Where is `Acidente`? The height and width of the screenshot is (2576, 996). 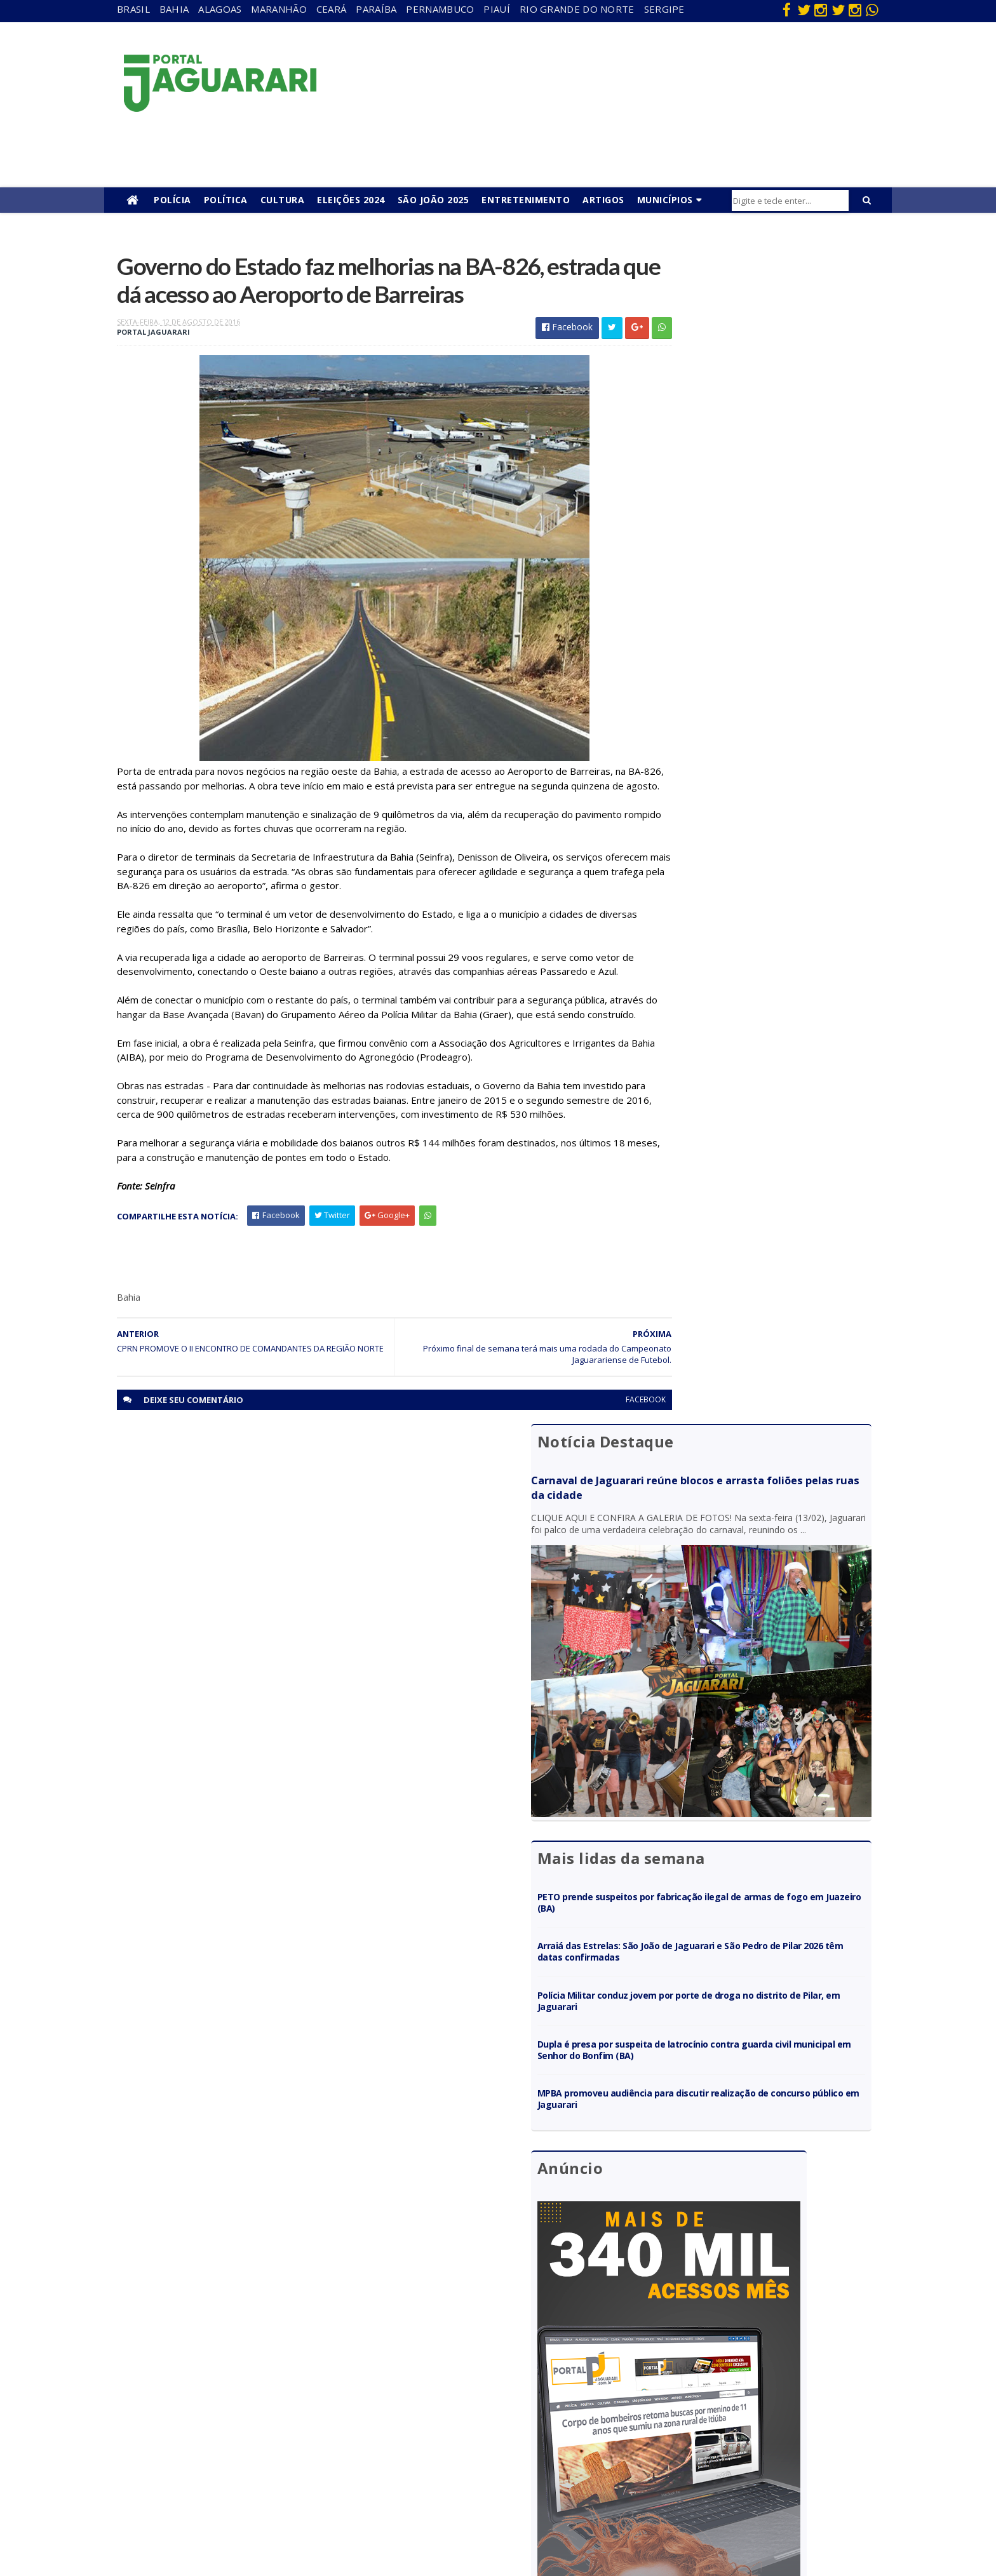 Acidente is located at coordinates (188, 2333).